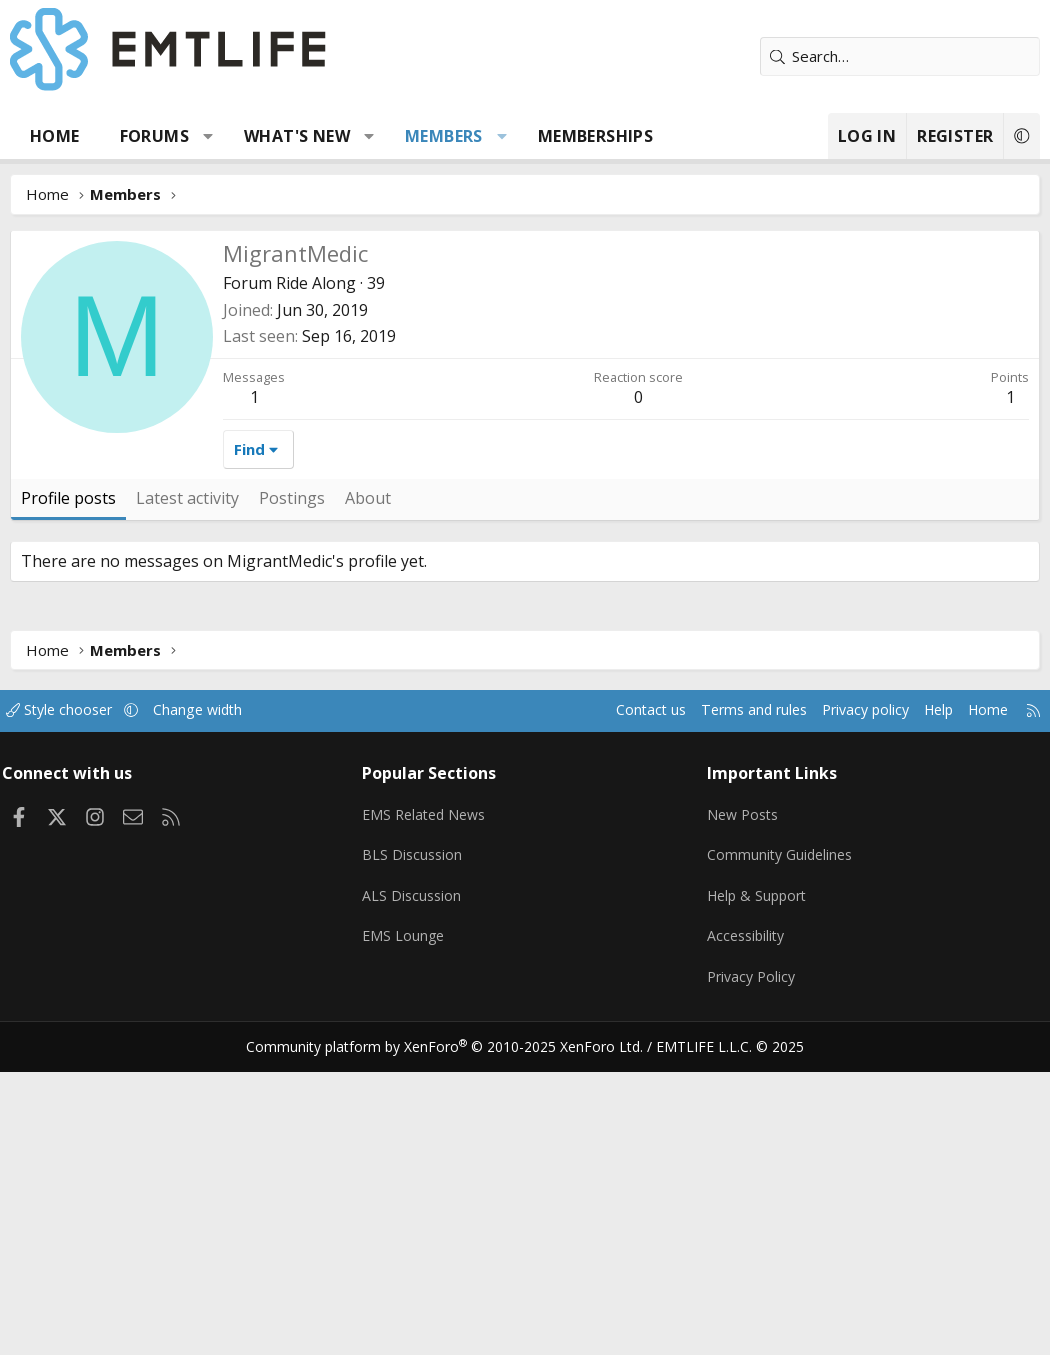  Describe the element at coordinates (900, 56) in the screenshot. I see `[Search]` at that location.